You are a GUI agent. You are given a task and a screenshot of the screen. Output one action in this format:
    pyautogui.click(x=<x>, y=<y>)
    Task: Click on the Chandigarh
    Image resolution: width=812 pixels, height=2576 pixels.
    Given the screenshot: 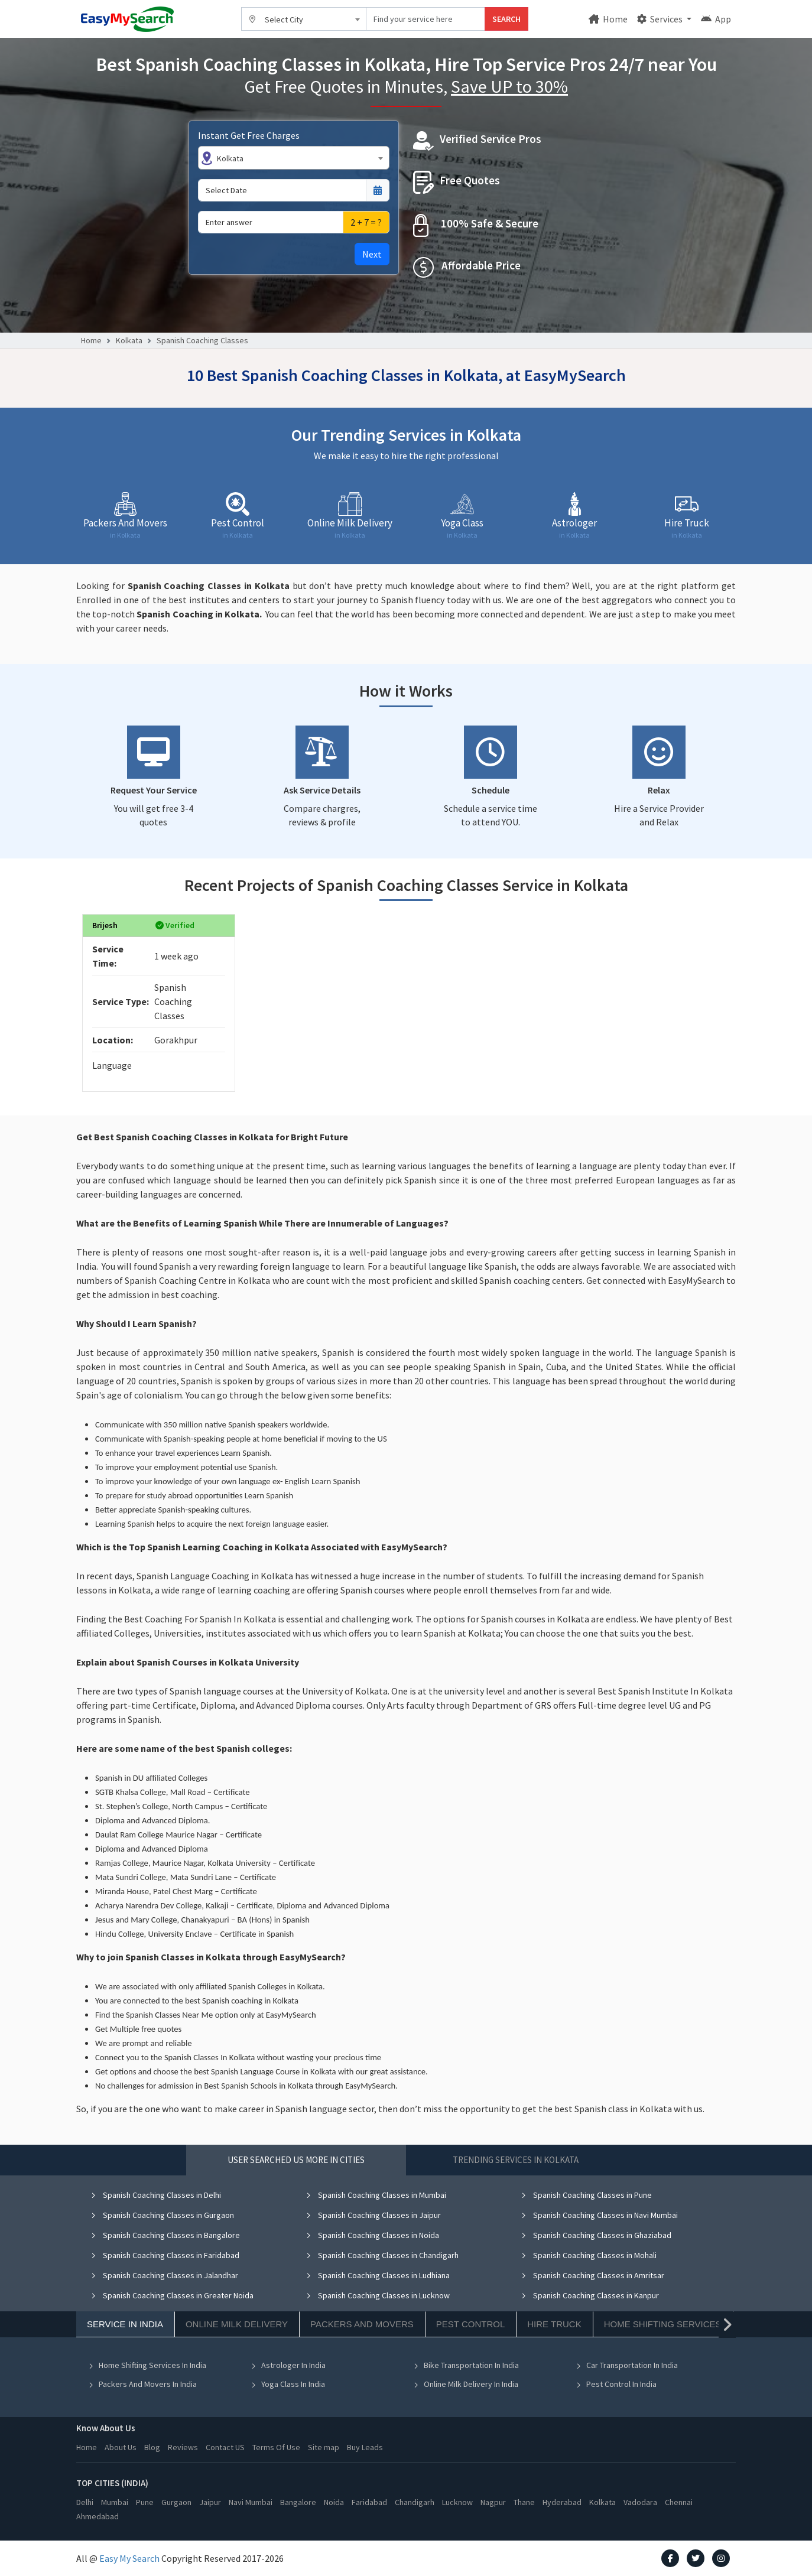 What is the action you would take?
    pyautogui.click(x=414, y=2502)
    